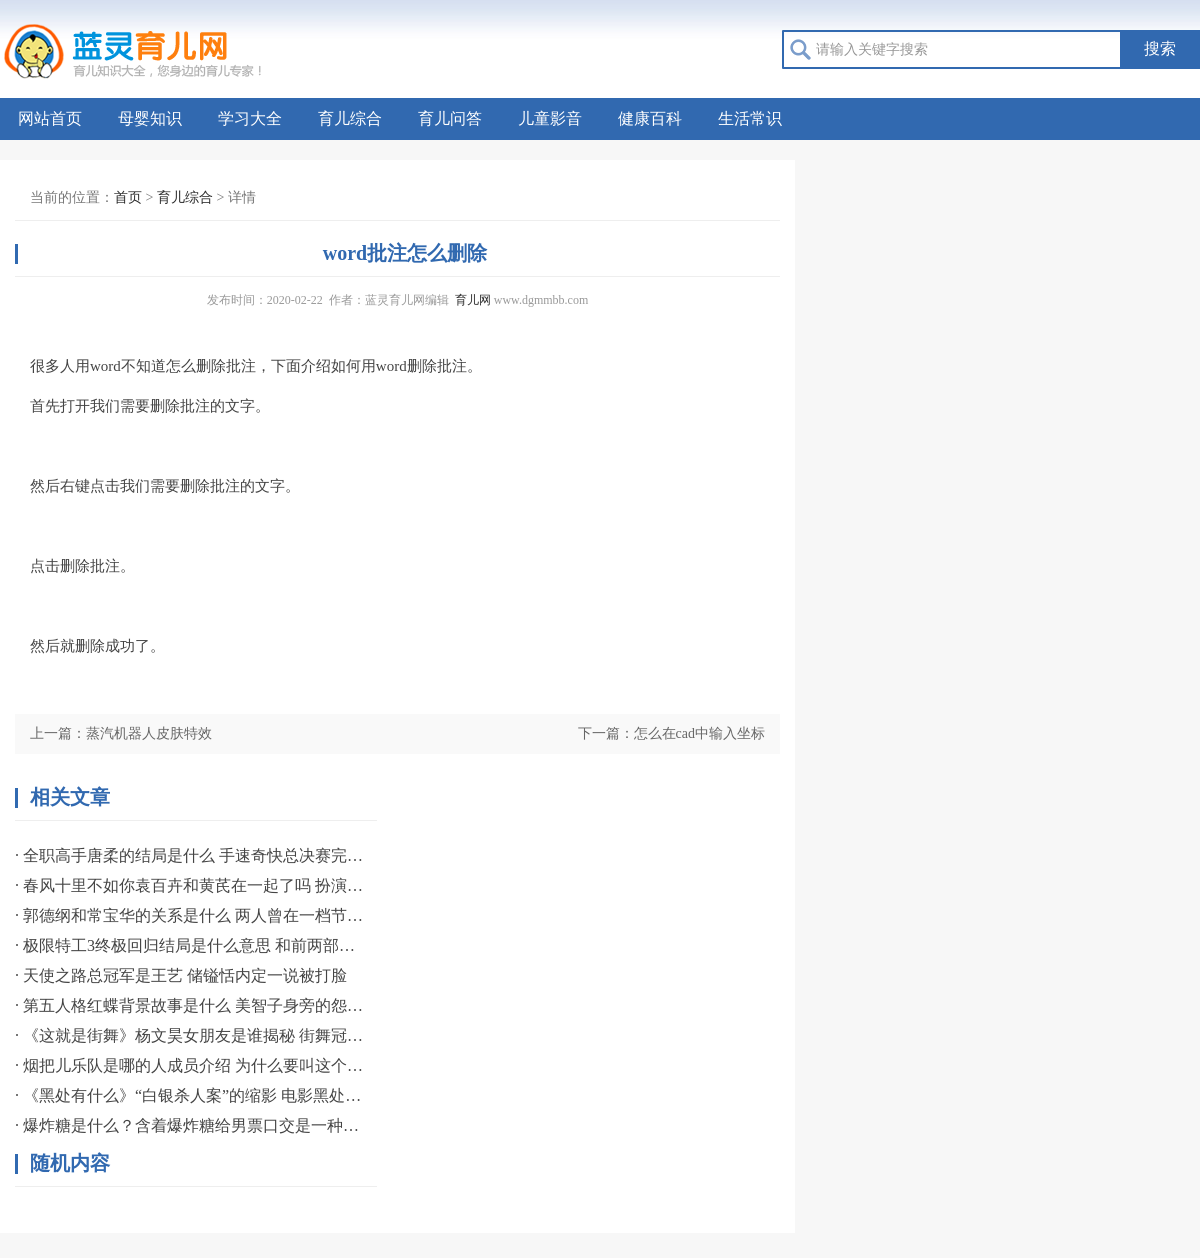 Image resolution: width=1200 pixels, height=1258 pixels. What do you see at coordinates (149, 733) in the screenshot?
I see `蒸汽机器人皮肤特效` at bounding box center [149, 733].